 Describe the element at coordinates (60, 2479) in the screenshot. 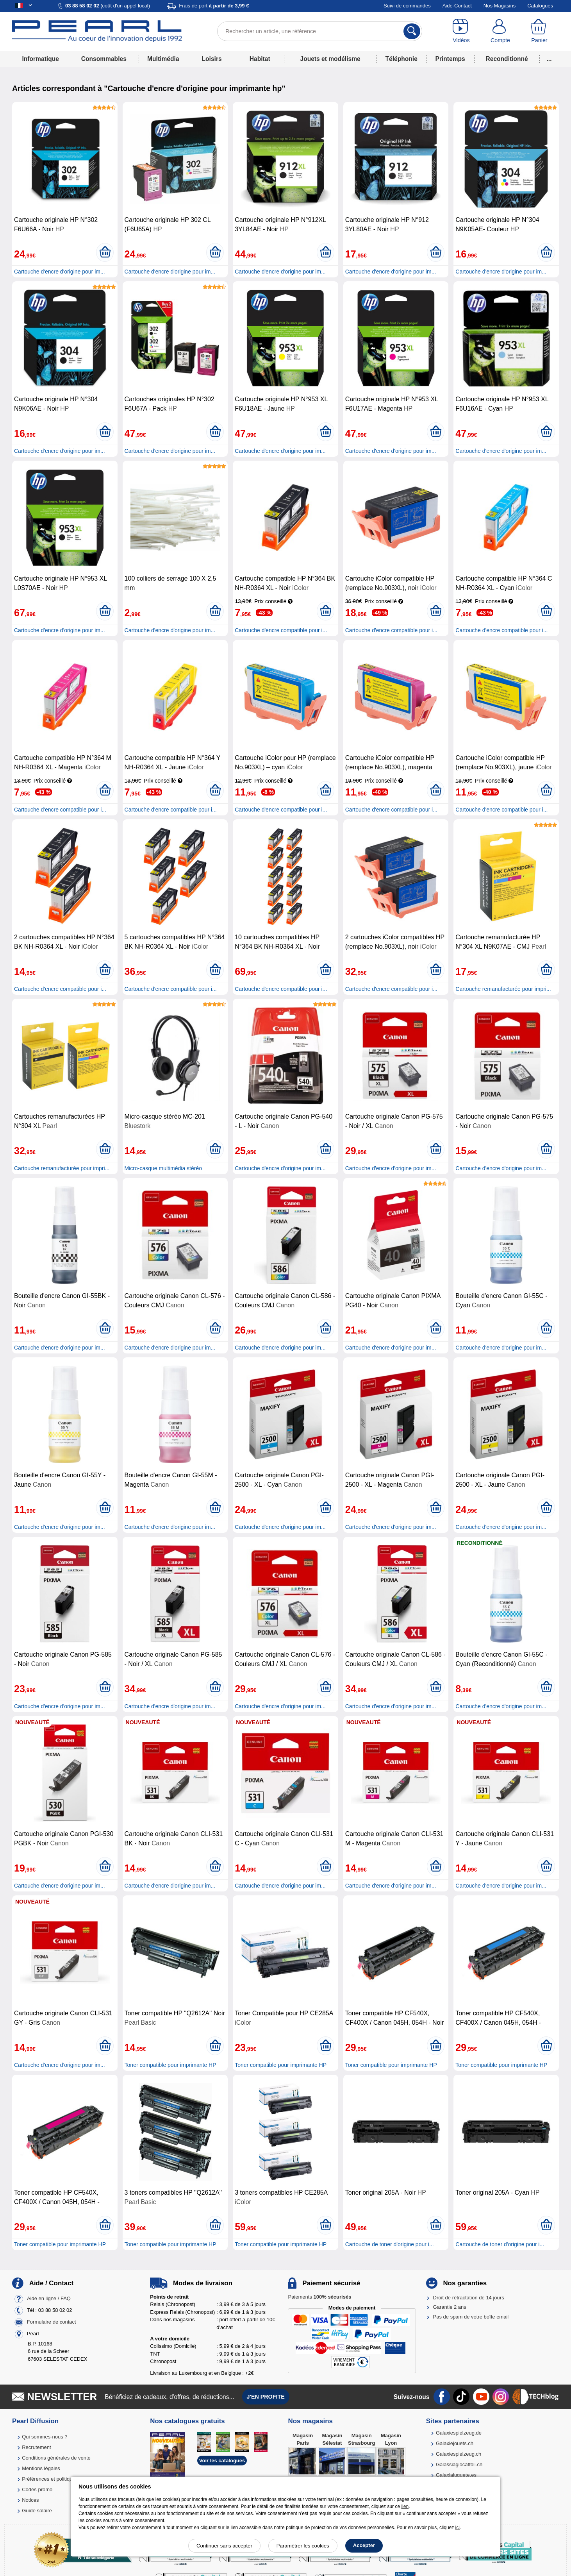

I see `Préférences et politique de cookie` at that location.